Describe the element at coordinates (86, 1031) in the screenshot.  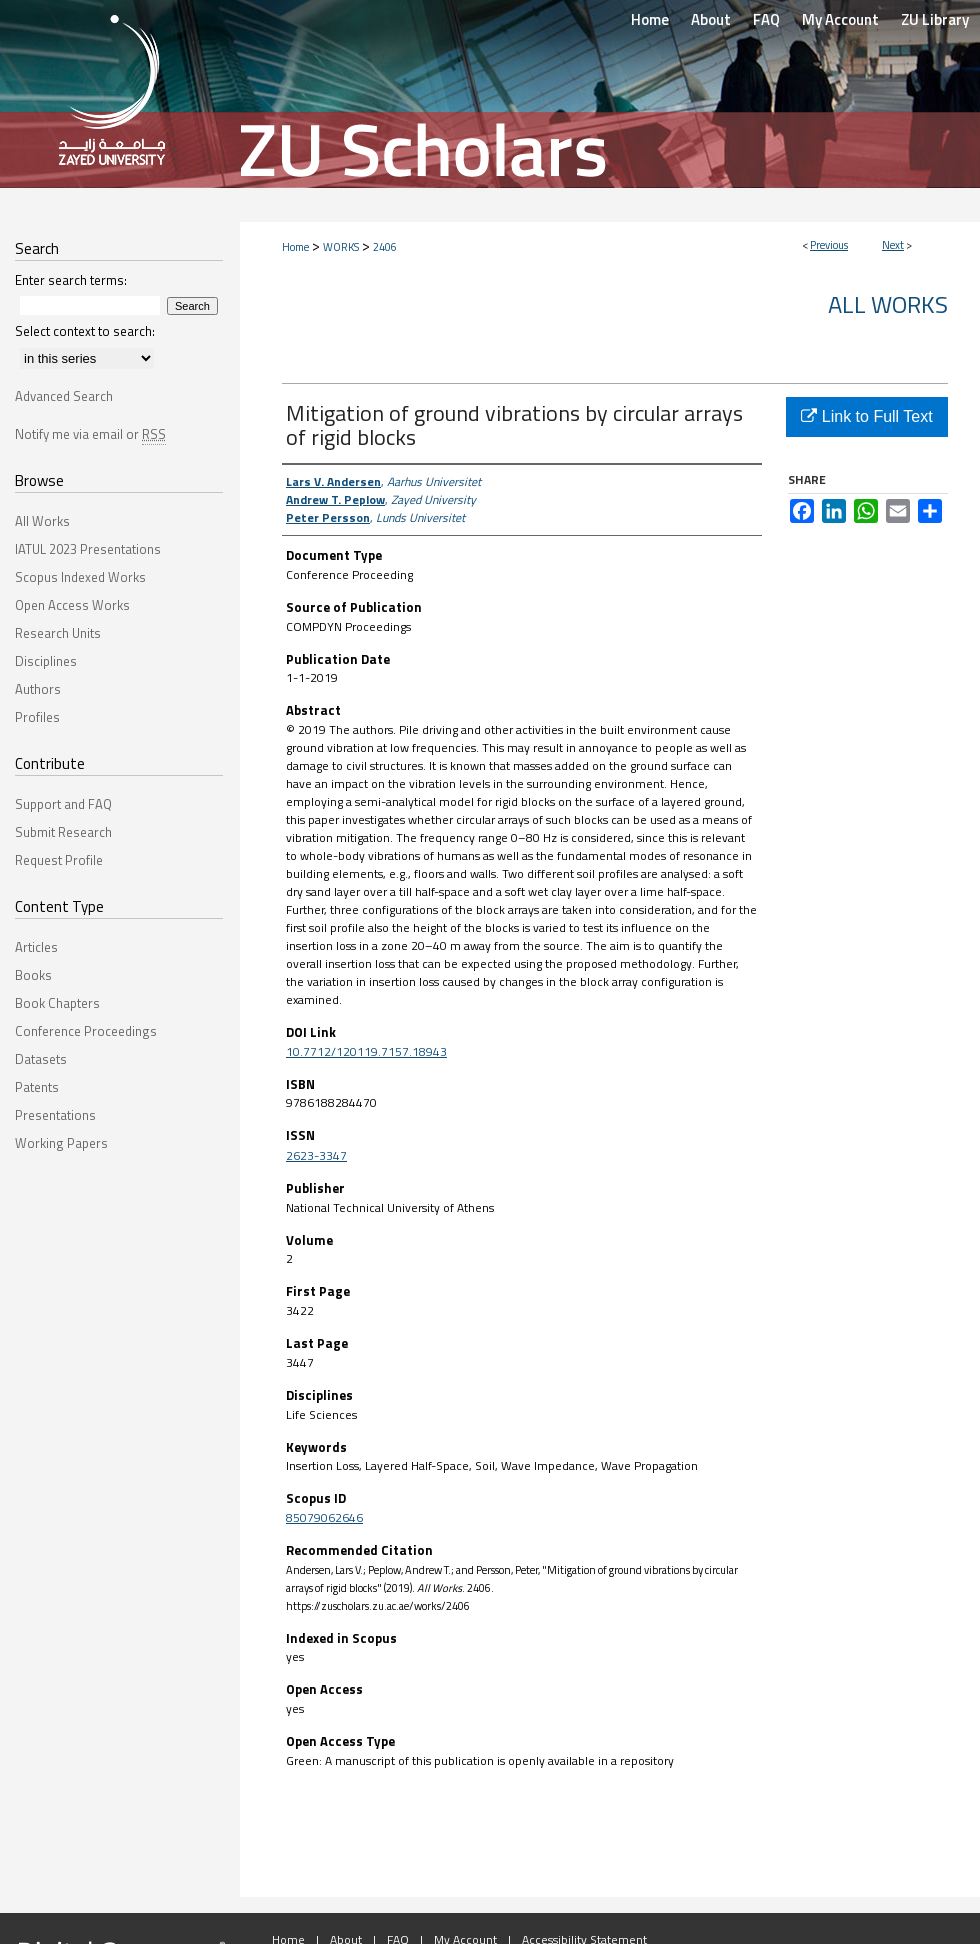
I see `Conference Proceedings` at that location.